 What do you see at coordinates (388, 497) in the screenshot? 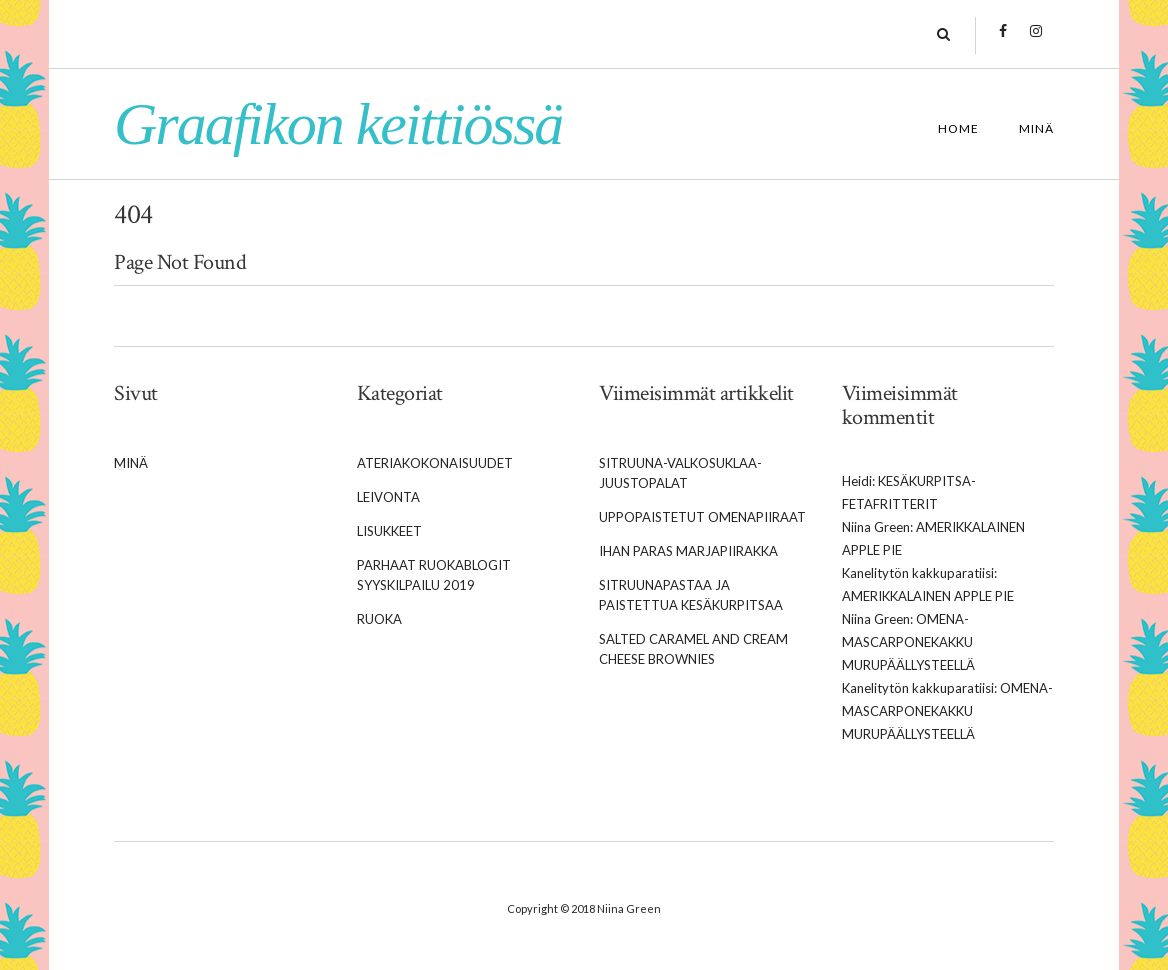
I see `Leivonta` at bounding box center [388, 497].